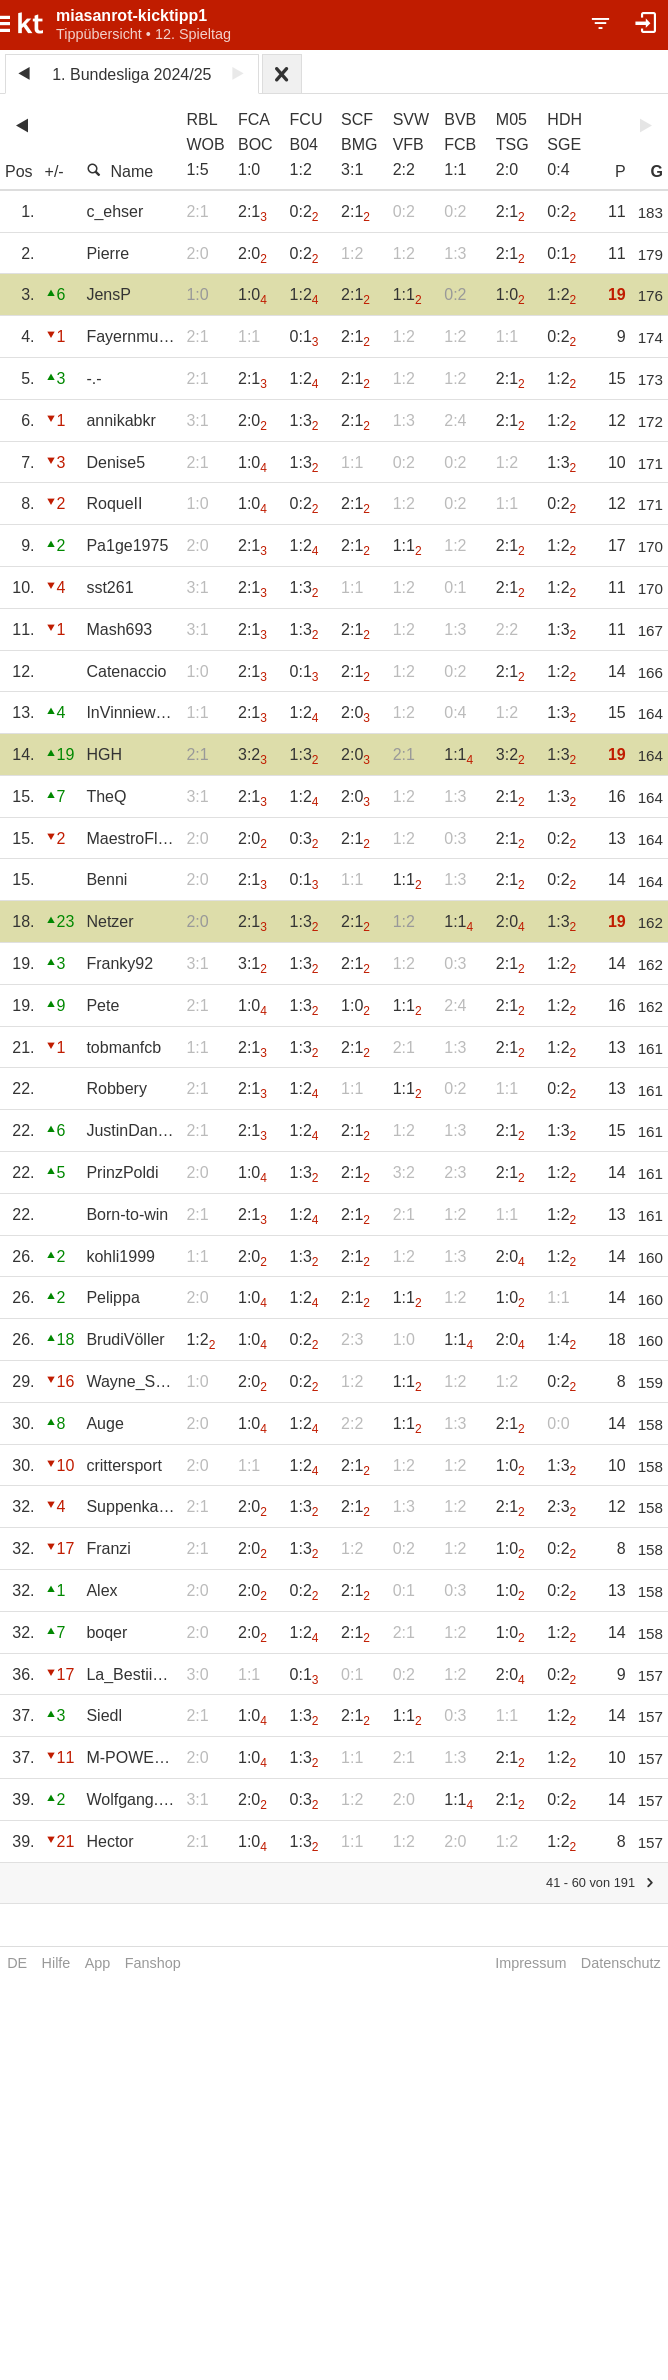  I want to click on 1. Bundesliga 2024/25, so click(131, 74).